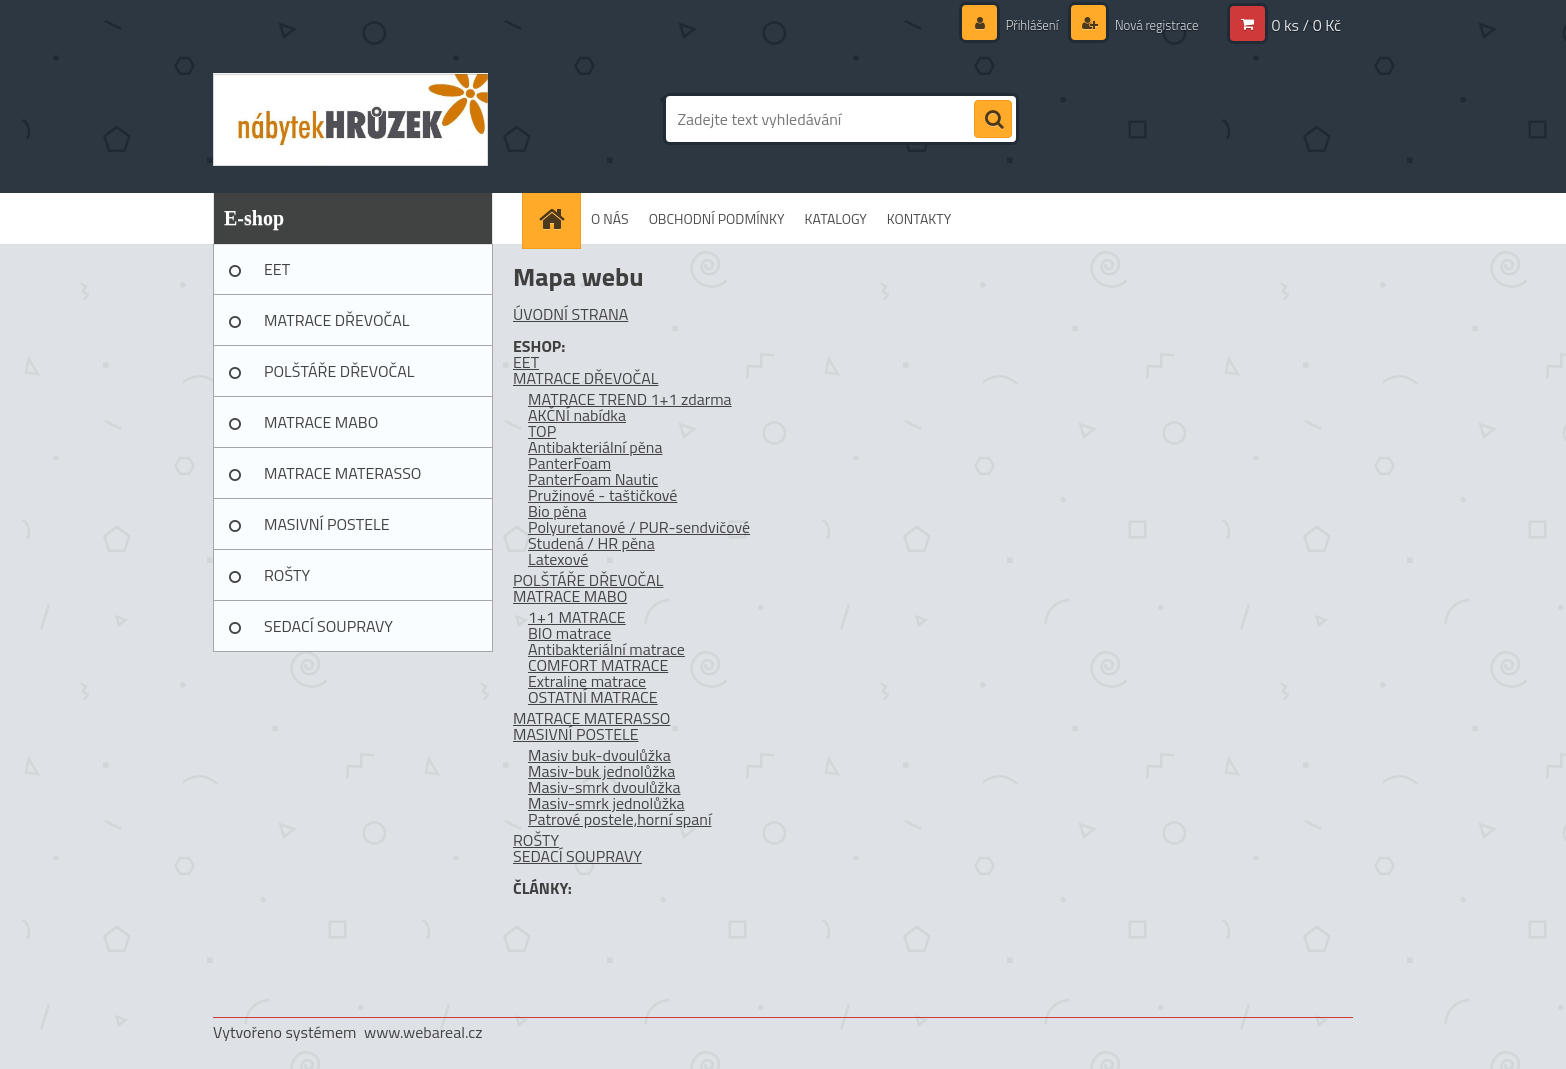  What do you see at coordinates (717, 218) in the screenshot?
I see `OBCHODNÍ PODMÍNKY` at bounding box center [717, 218].